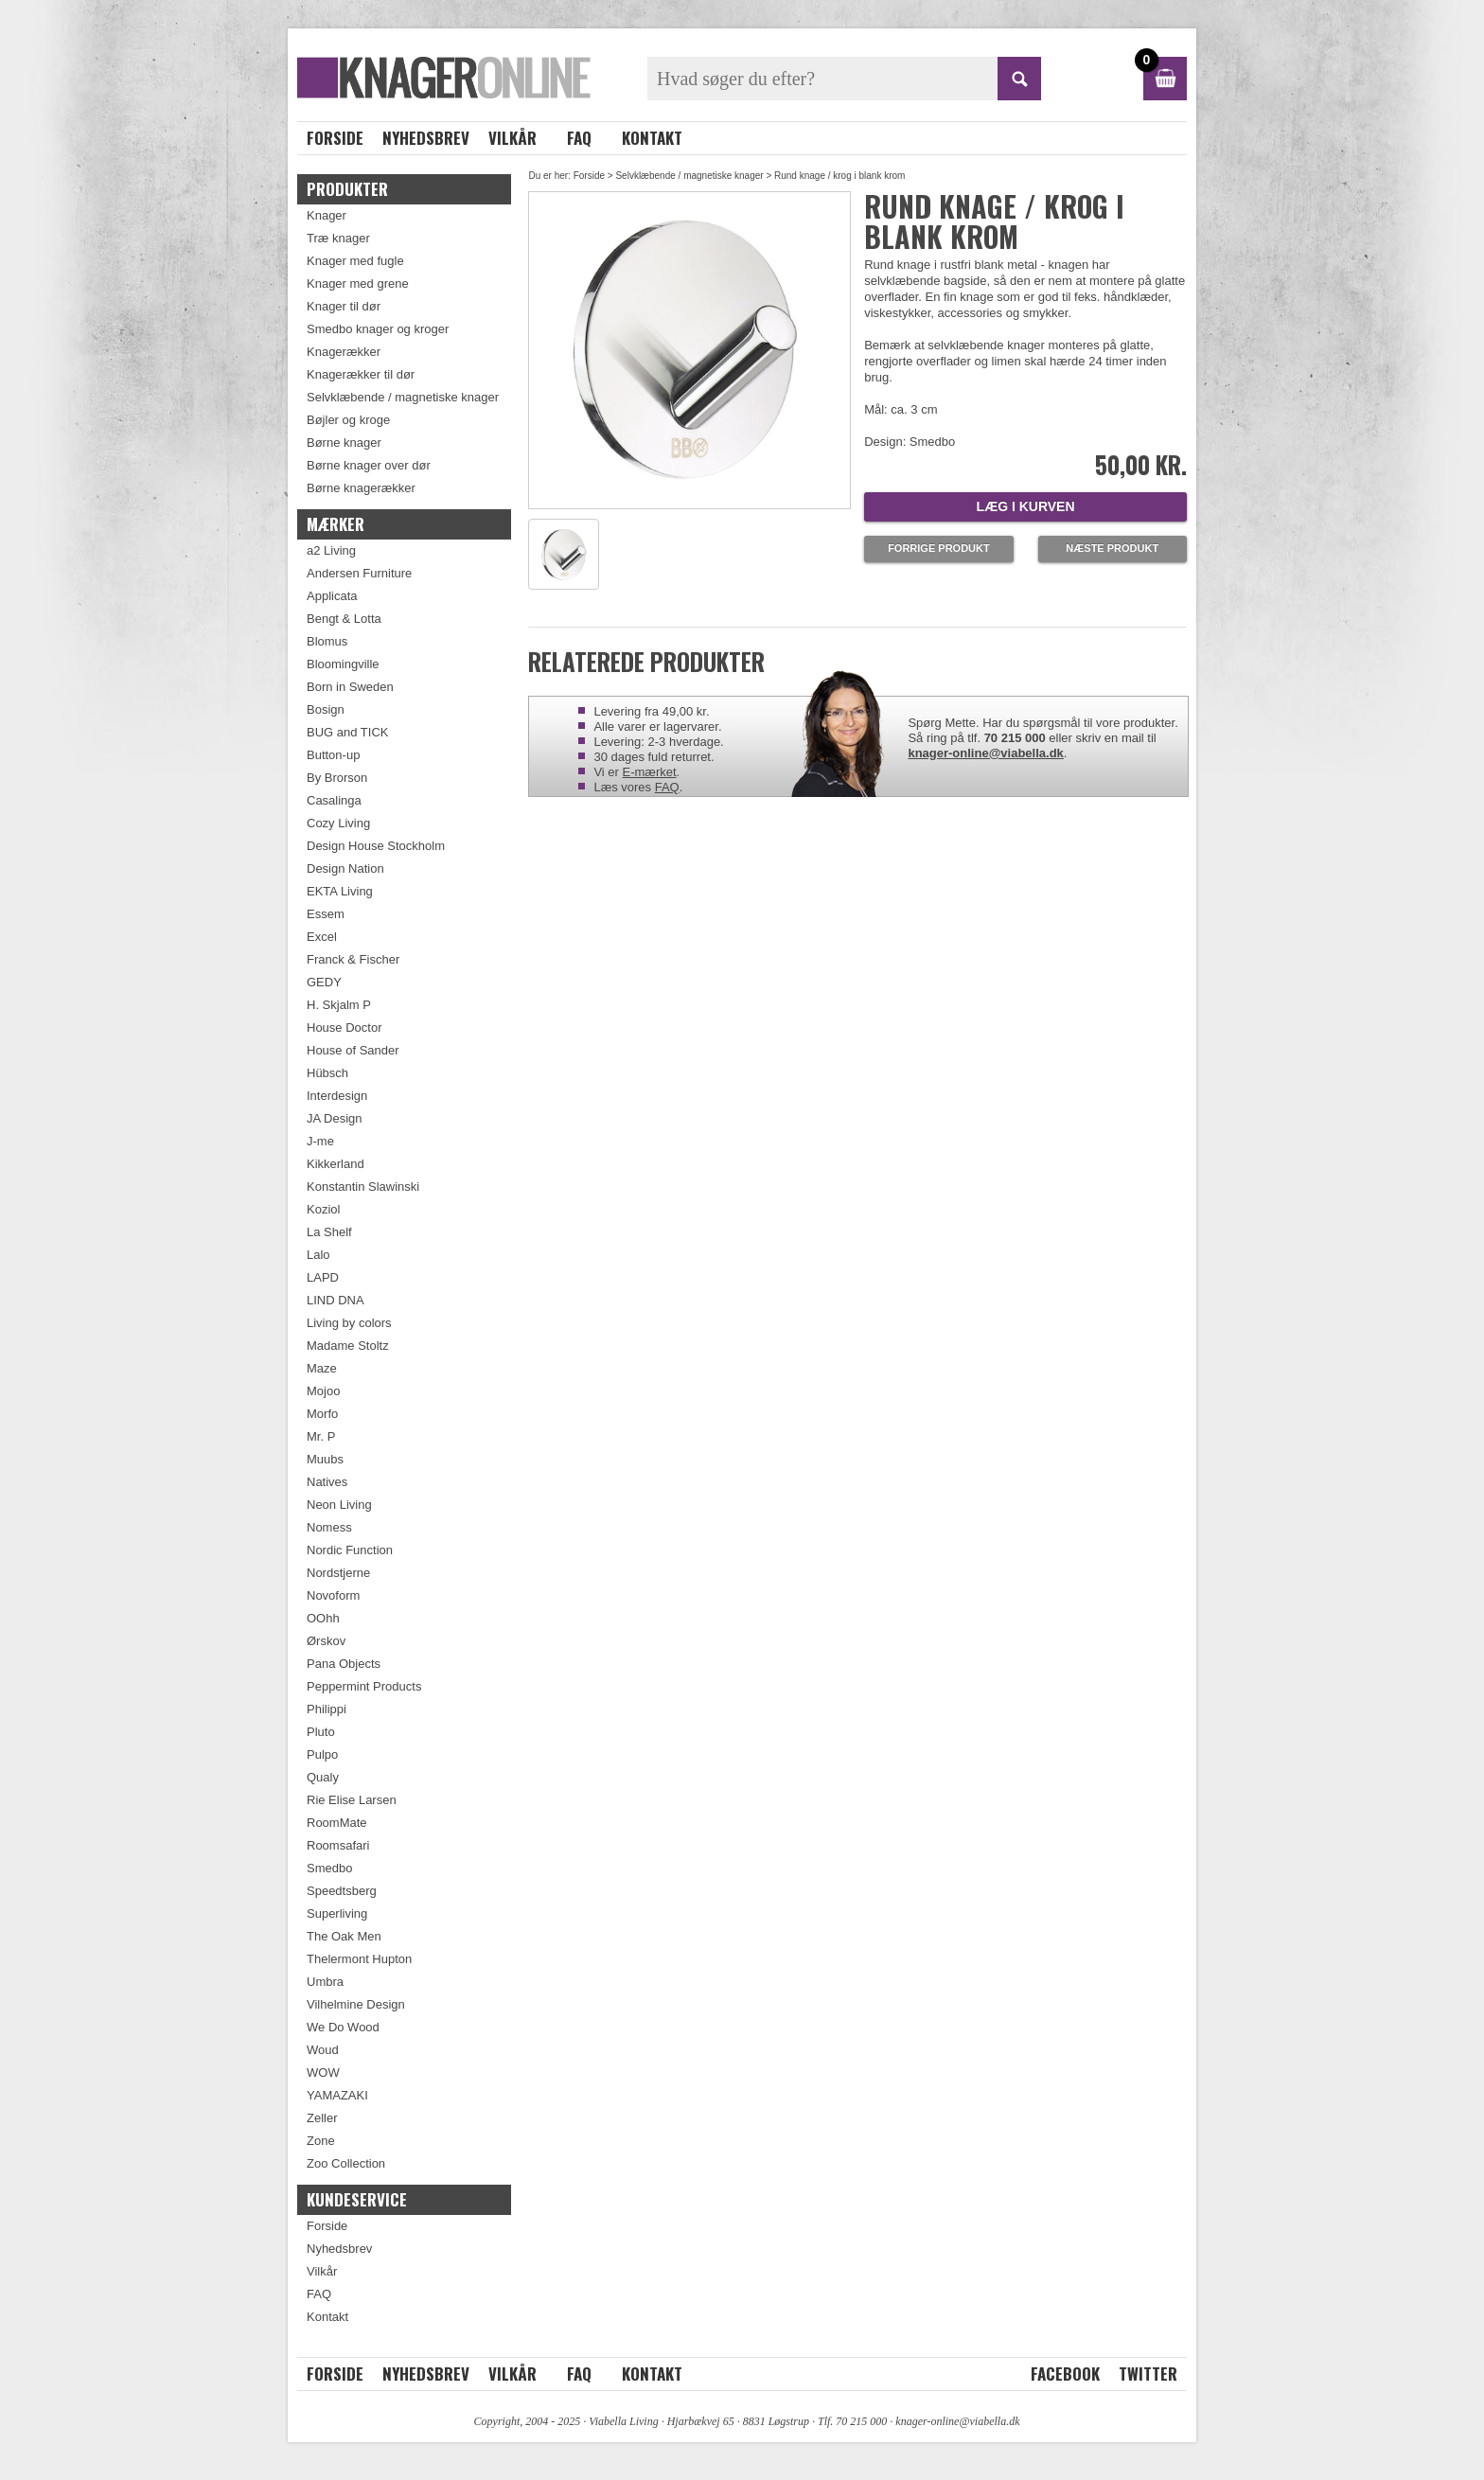  What do you see at coordinates (326, 215) in the screenshot?
I see `Knager` at bounding box center [326, 215].